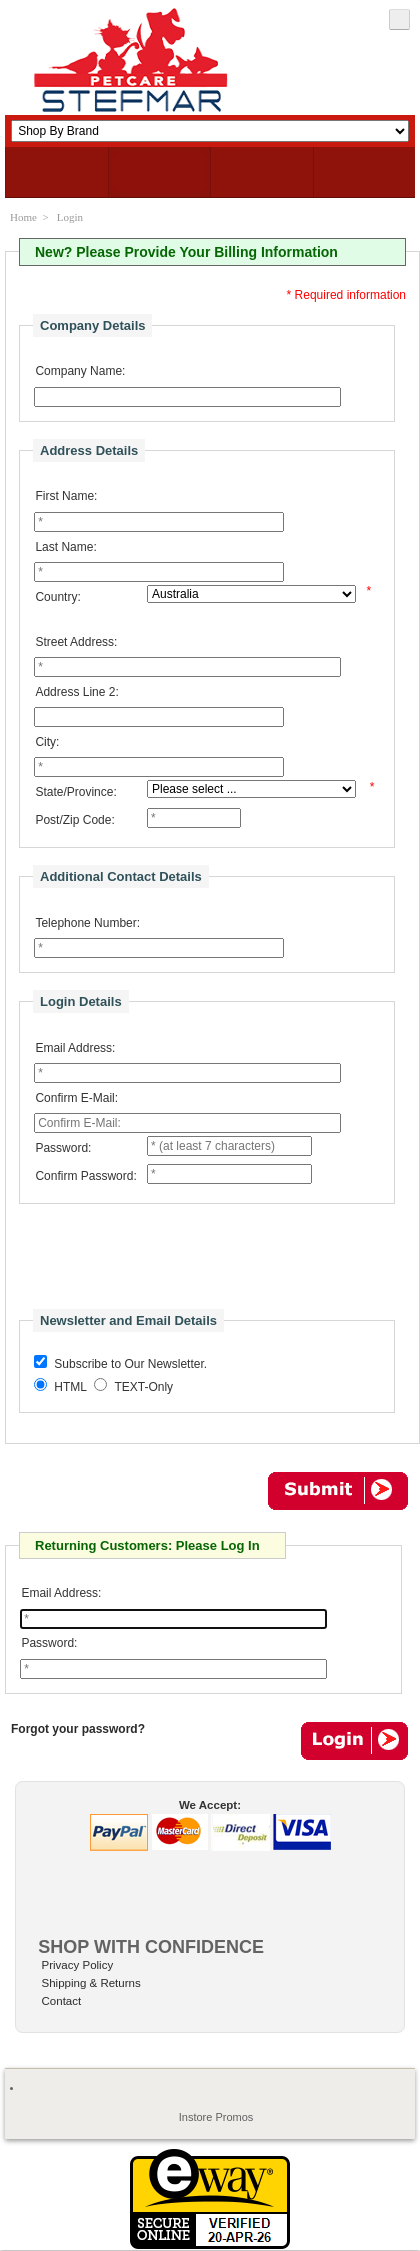 The image size is (420, 2251). I want to click on Forgot your password?, so click(78, 1729).